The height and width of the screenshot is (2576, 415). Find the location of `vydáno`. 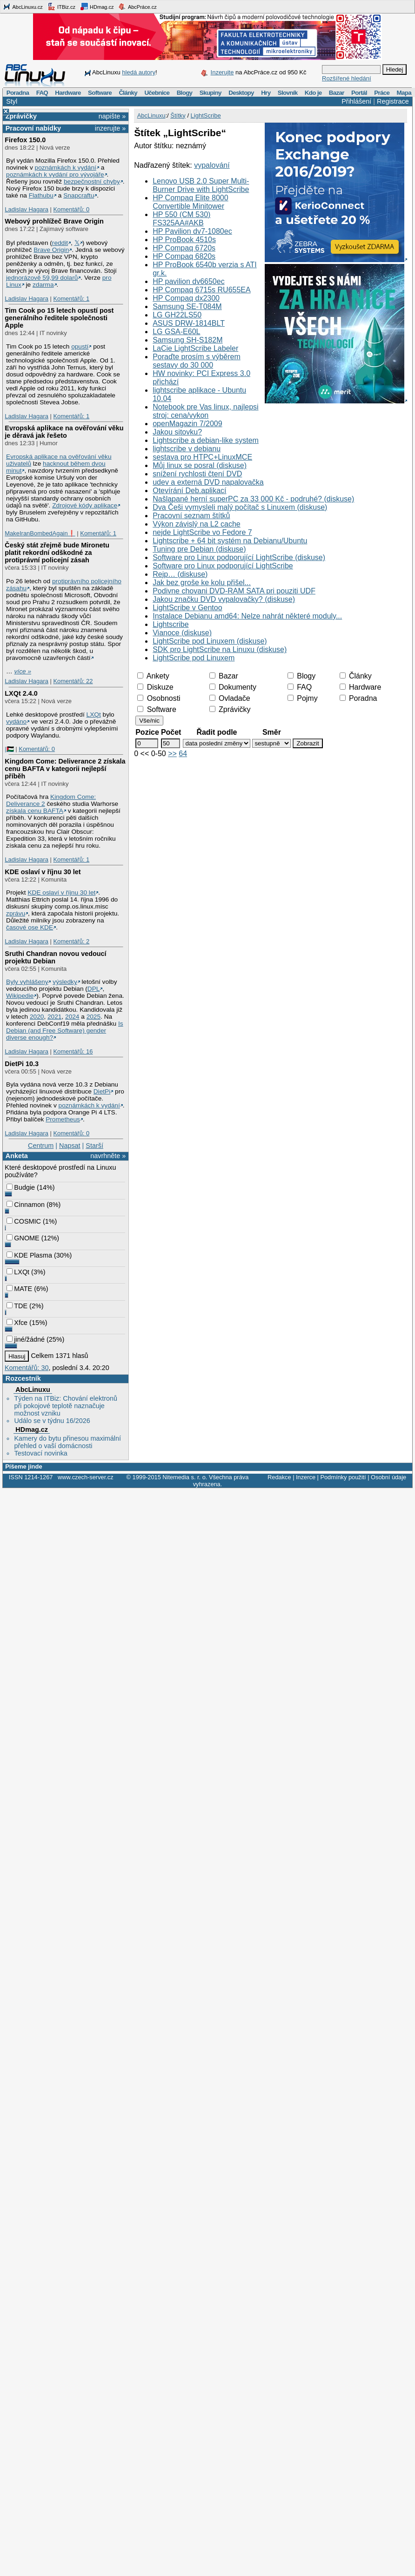

vydáno is located at coordinates (16, 721).